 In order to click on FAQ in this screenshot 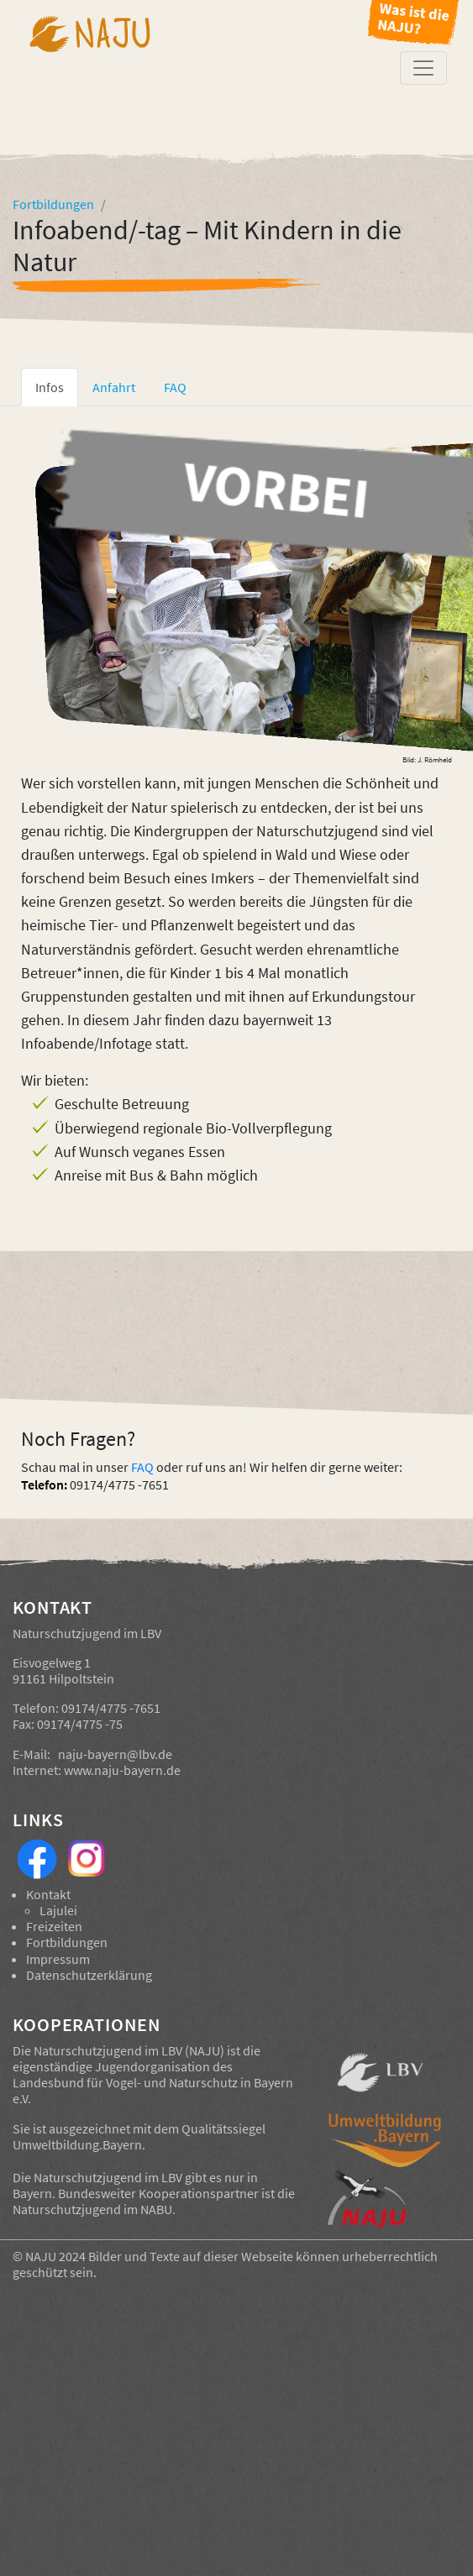, I will do `click(142, 1466)`.